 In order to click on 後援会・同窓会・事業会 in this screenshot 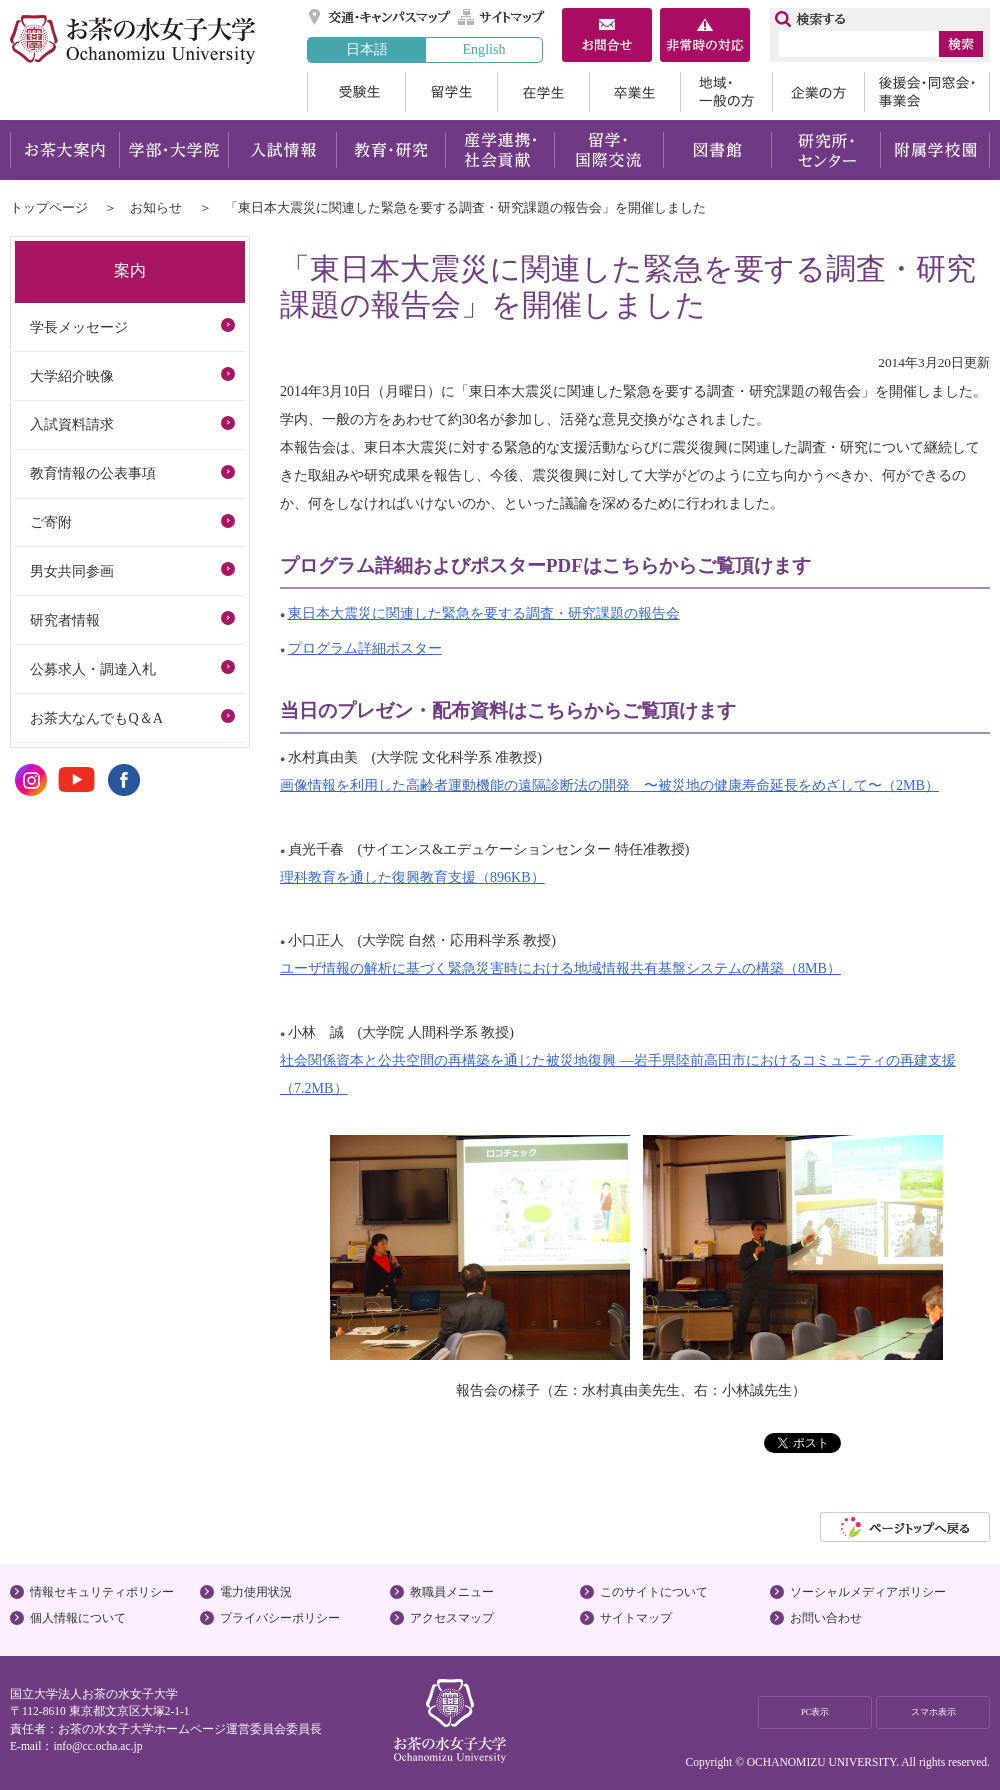, I will do `click(927, 92)`.